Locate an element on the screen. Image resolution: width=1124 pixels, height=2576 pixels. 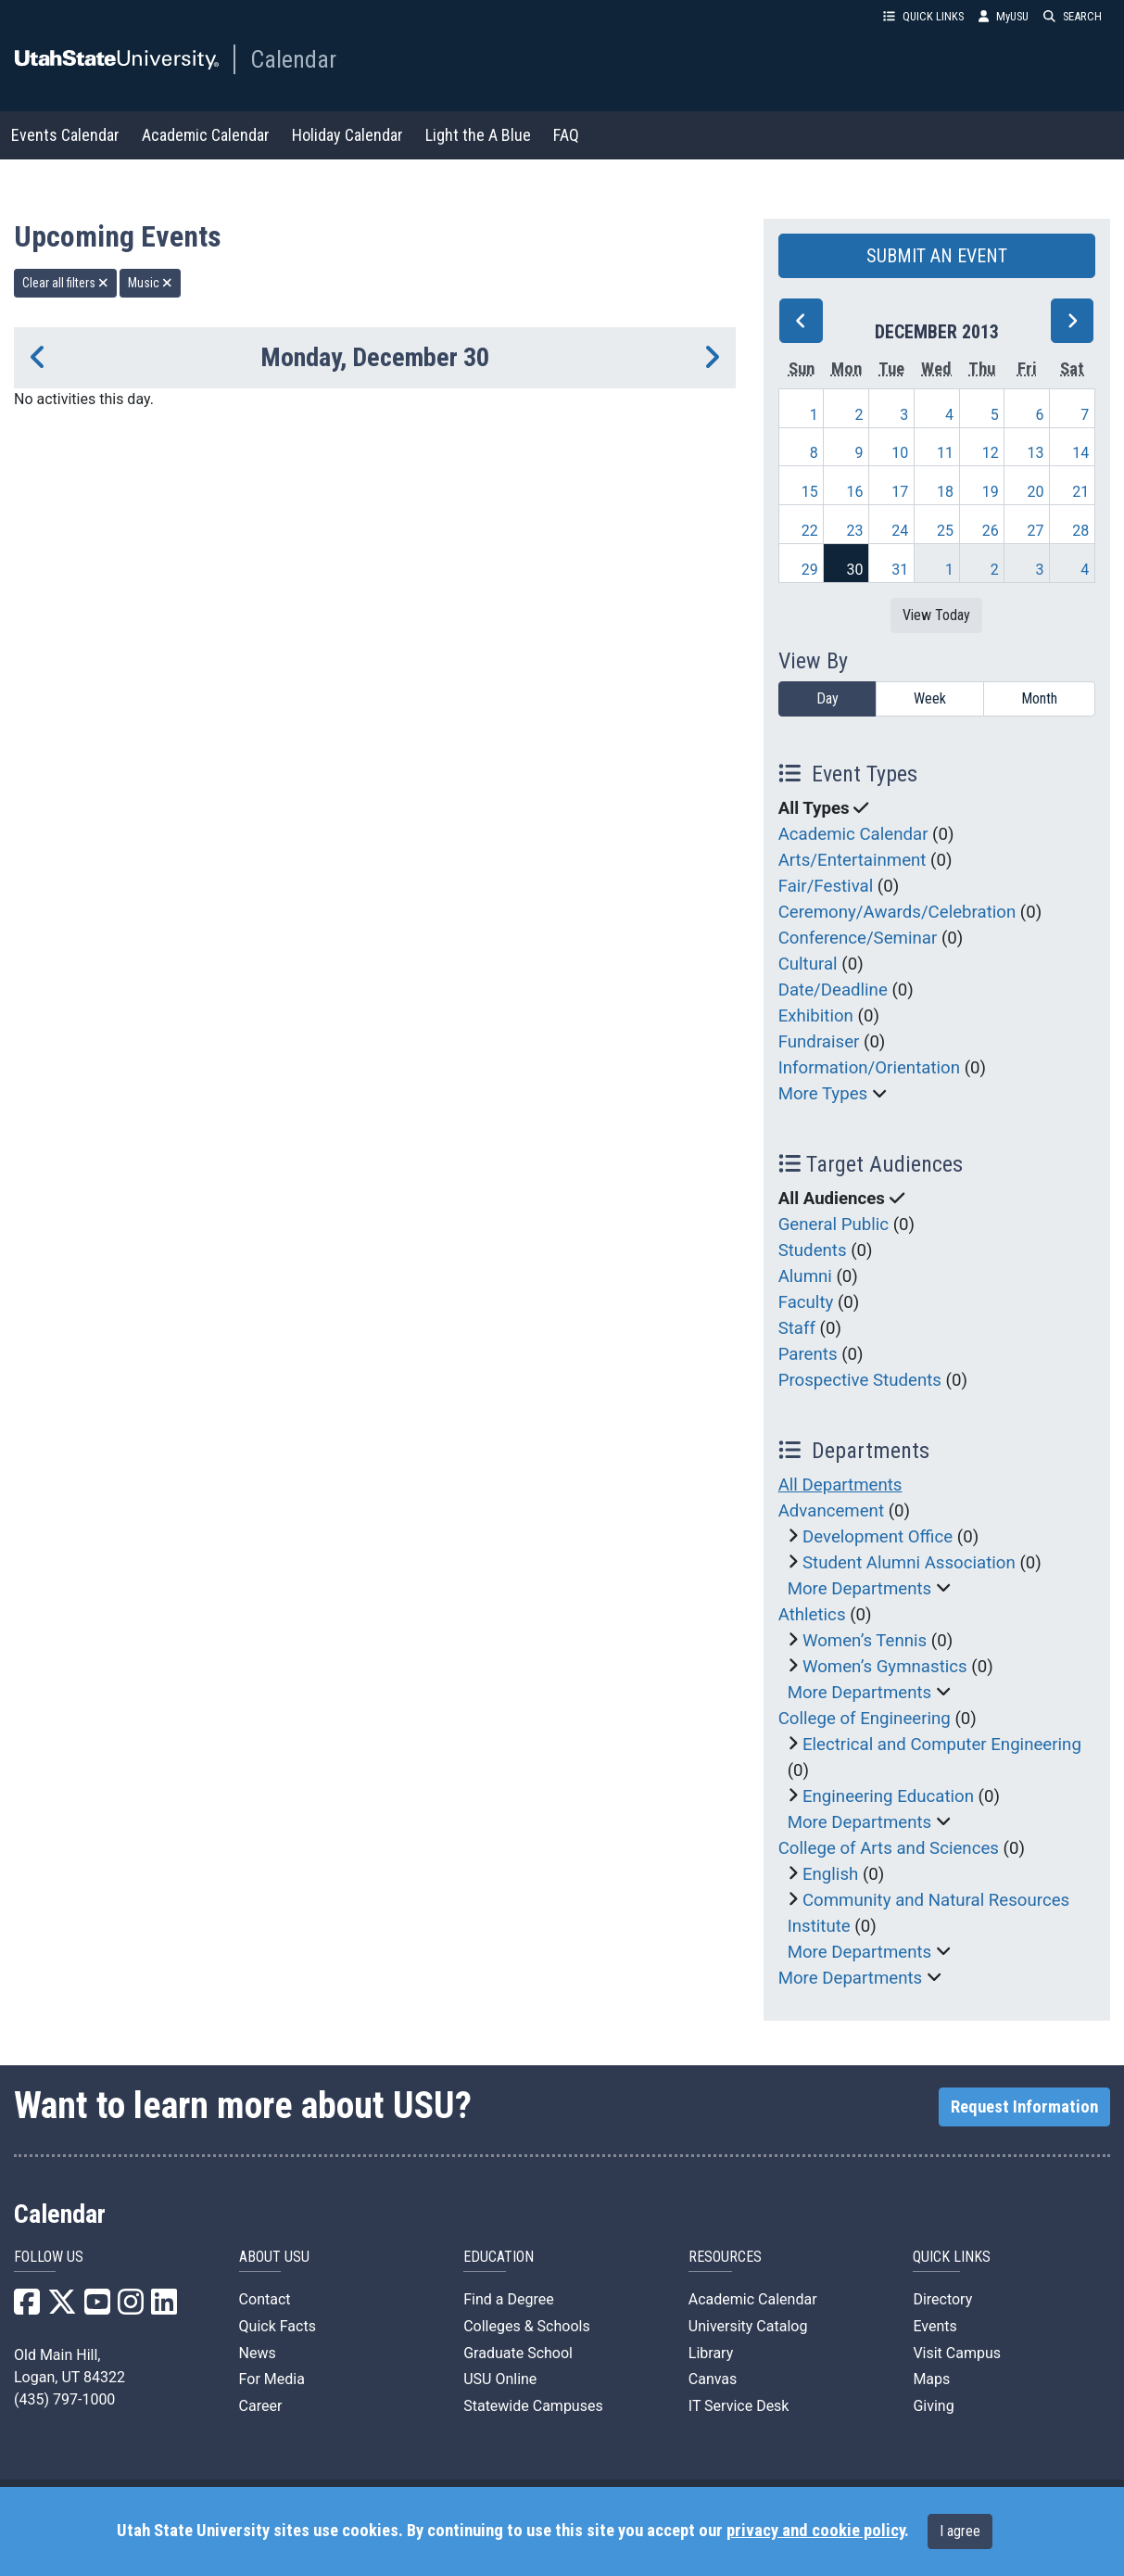
Canvas is located at coordinates (713, 2379).